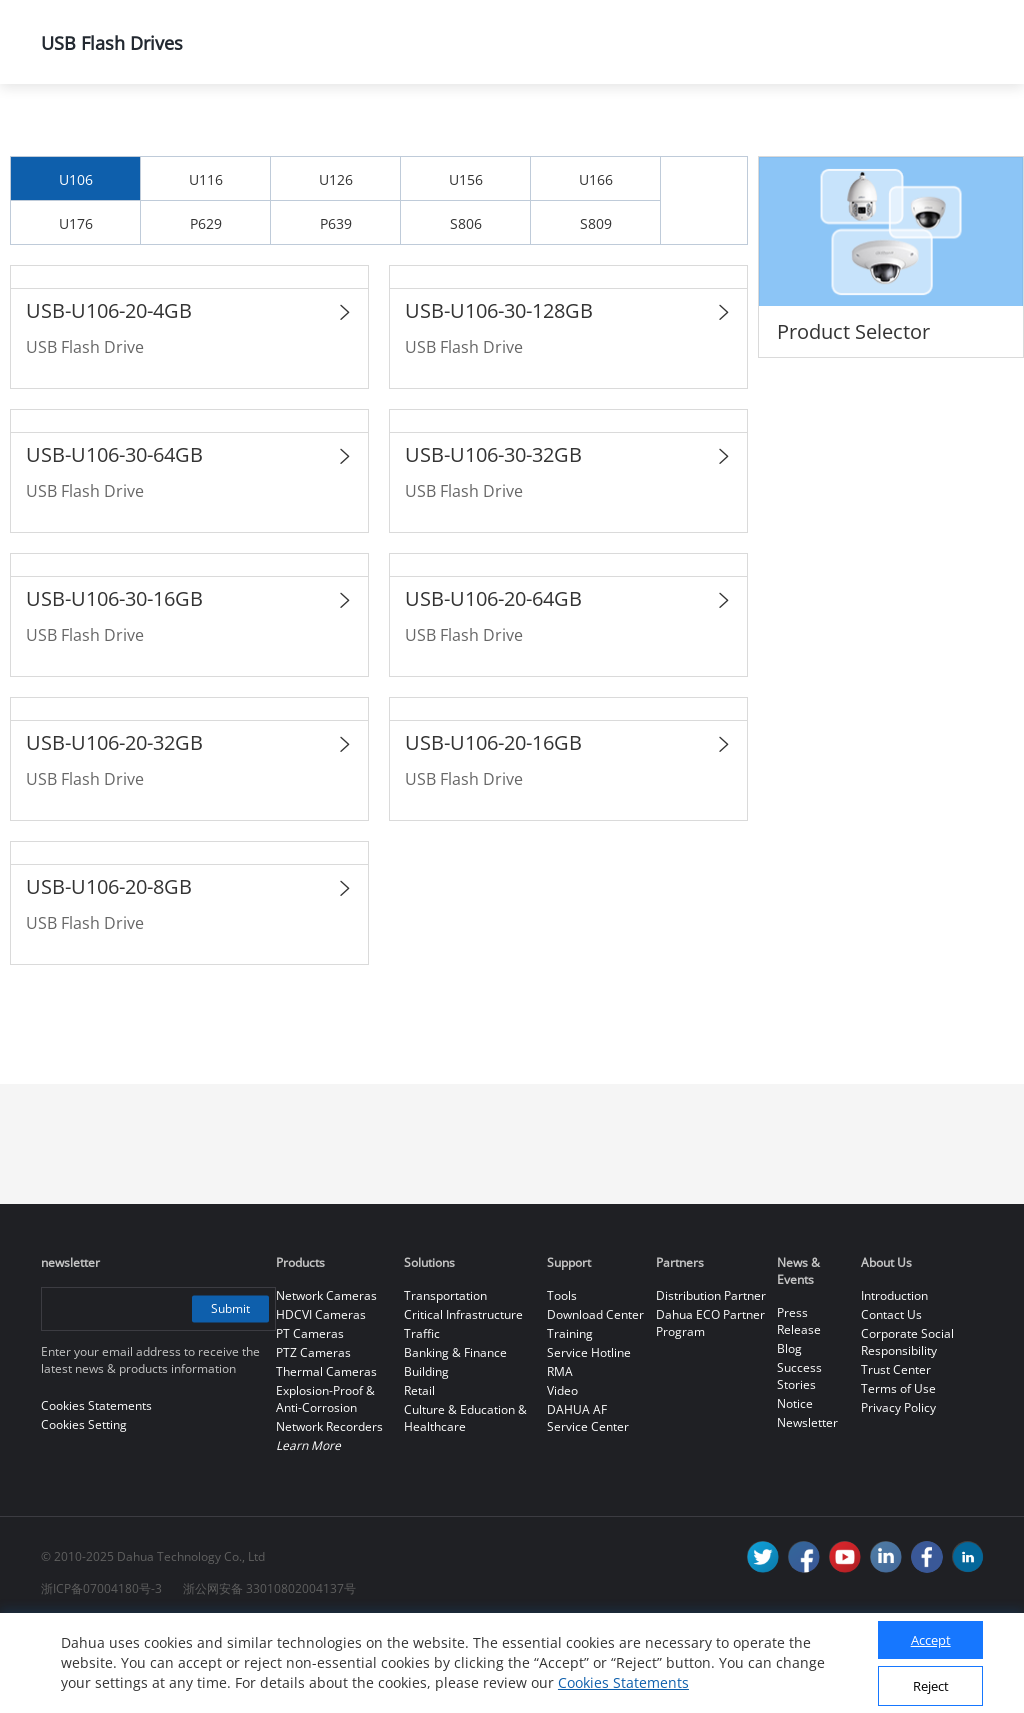  What do you see at coordinates (321, 1398) in the screenshot?
I see `HDCVI Cameras` at bounding box center [321, 1398].